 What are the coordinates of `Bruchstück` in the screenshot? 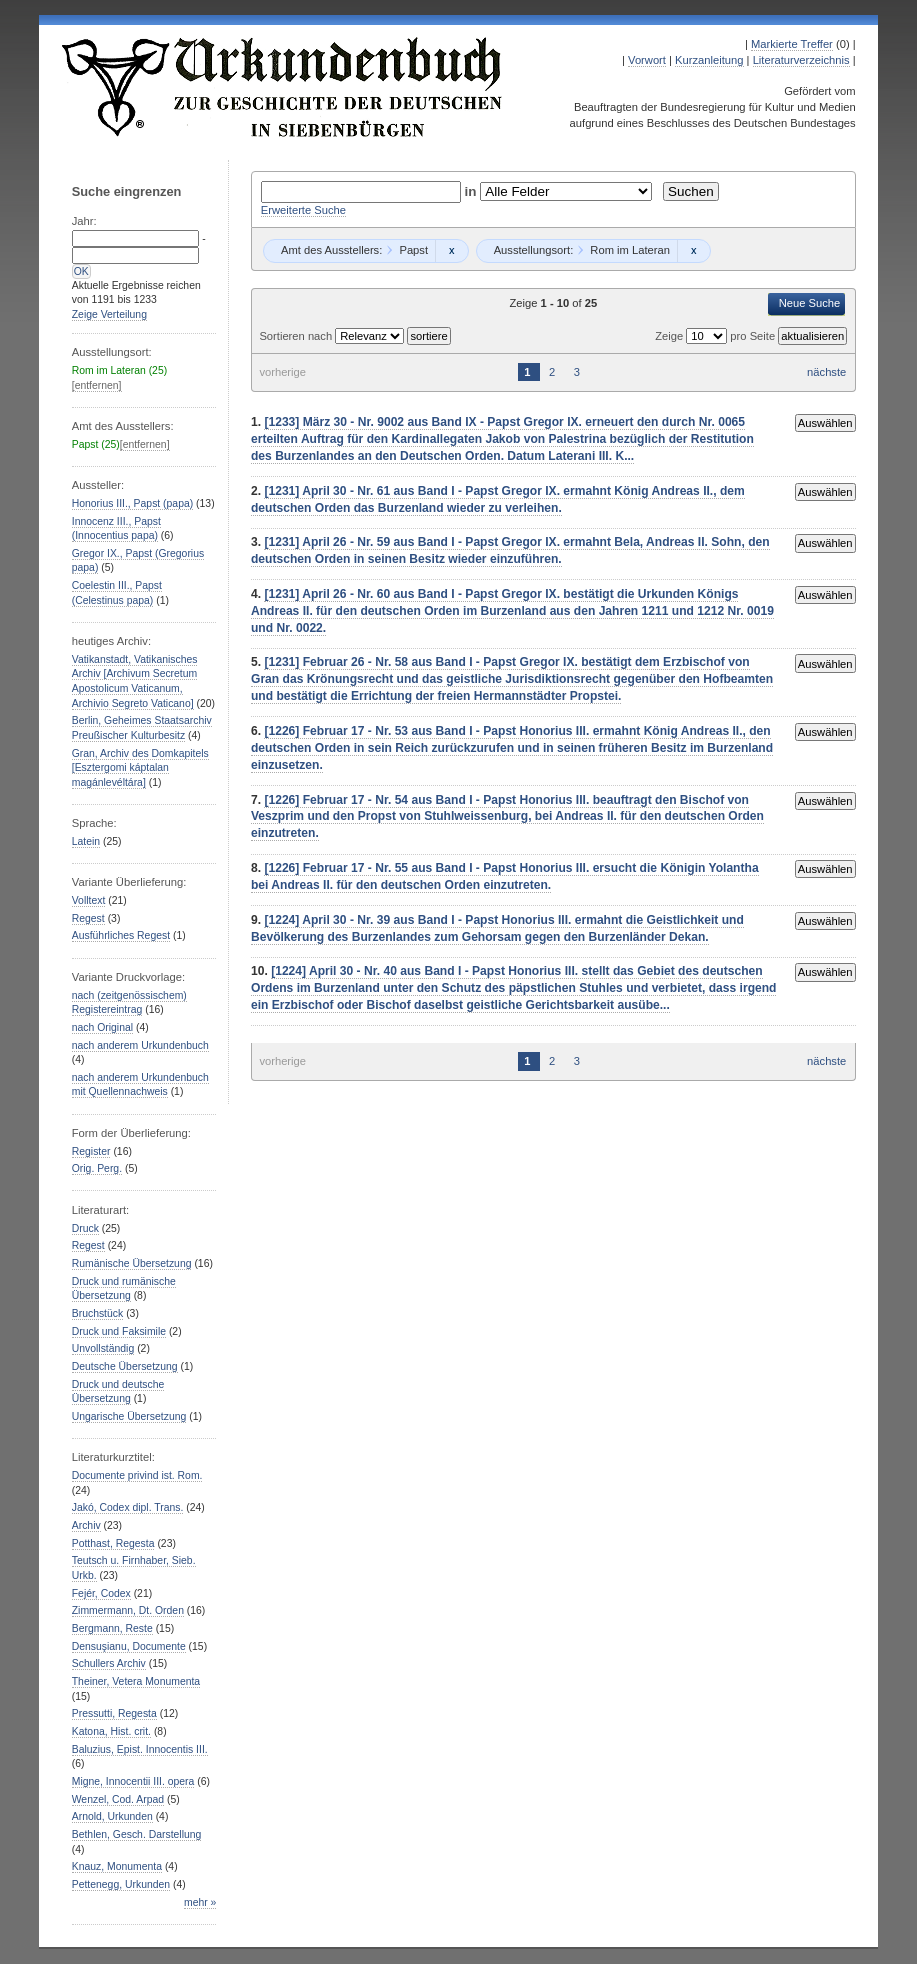 It's located at (97, 1313).